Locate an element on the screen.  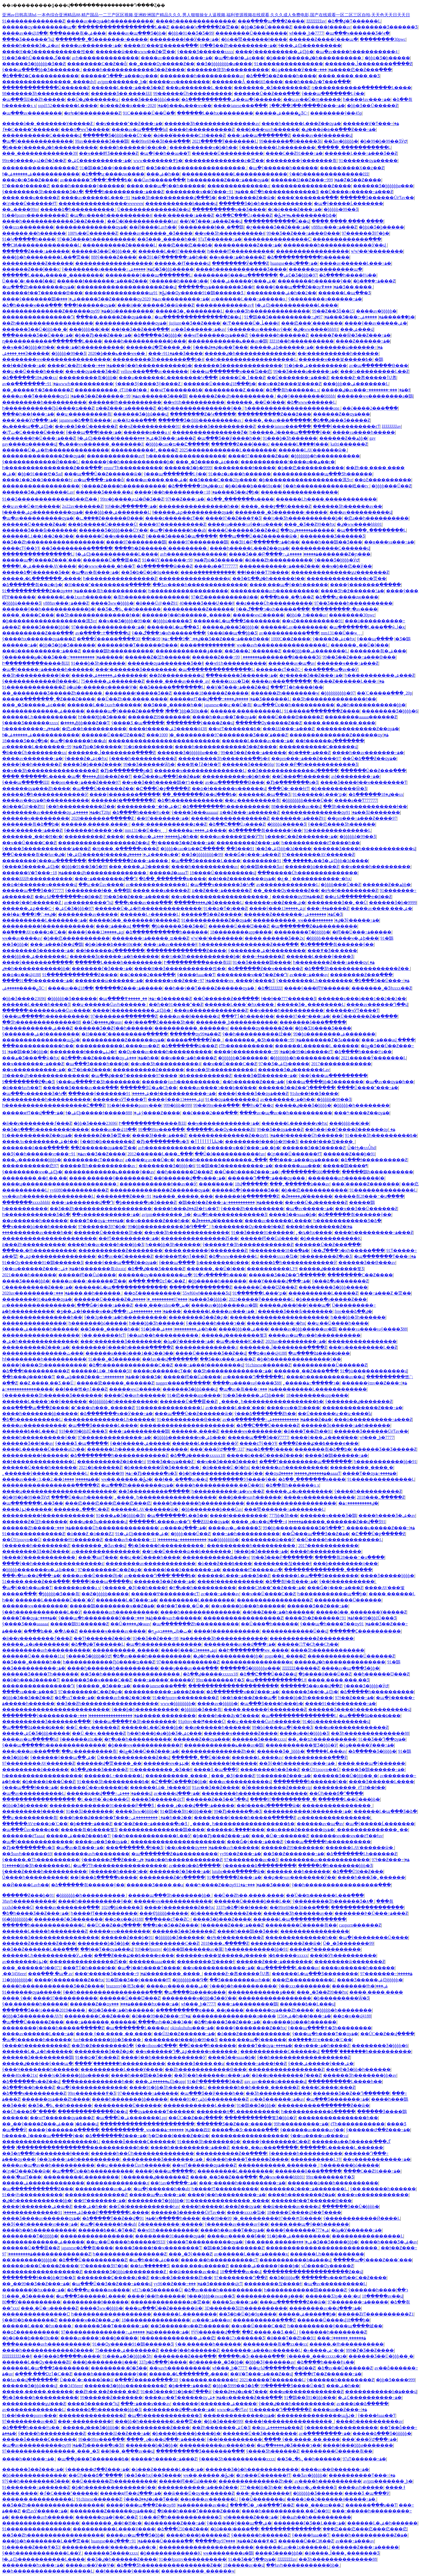
��Ʒ����С���׽�20p���� is located at coordinates (223, 479).